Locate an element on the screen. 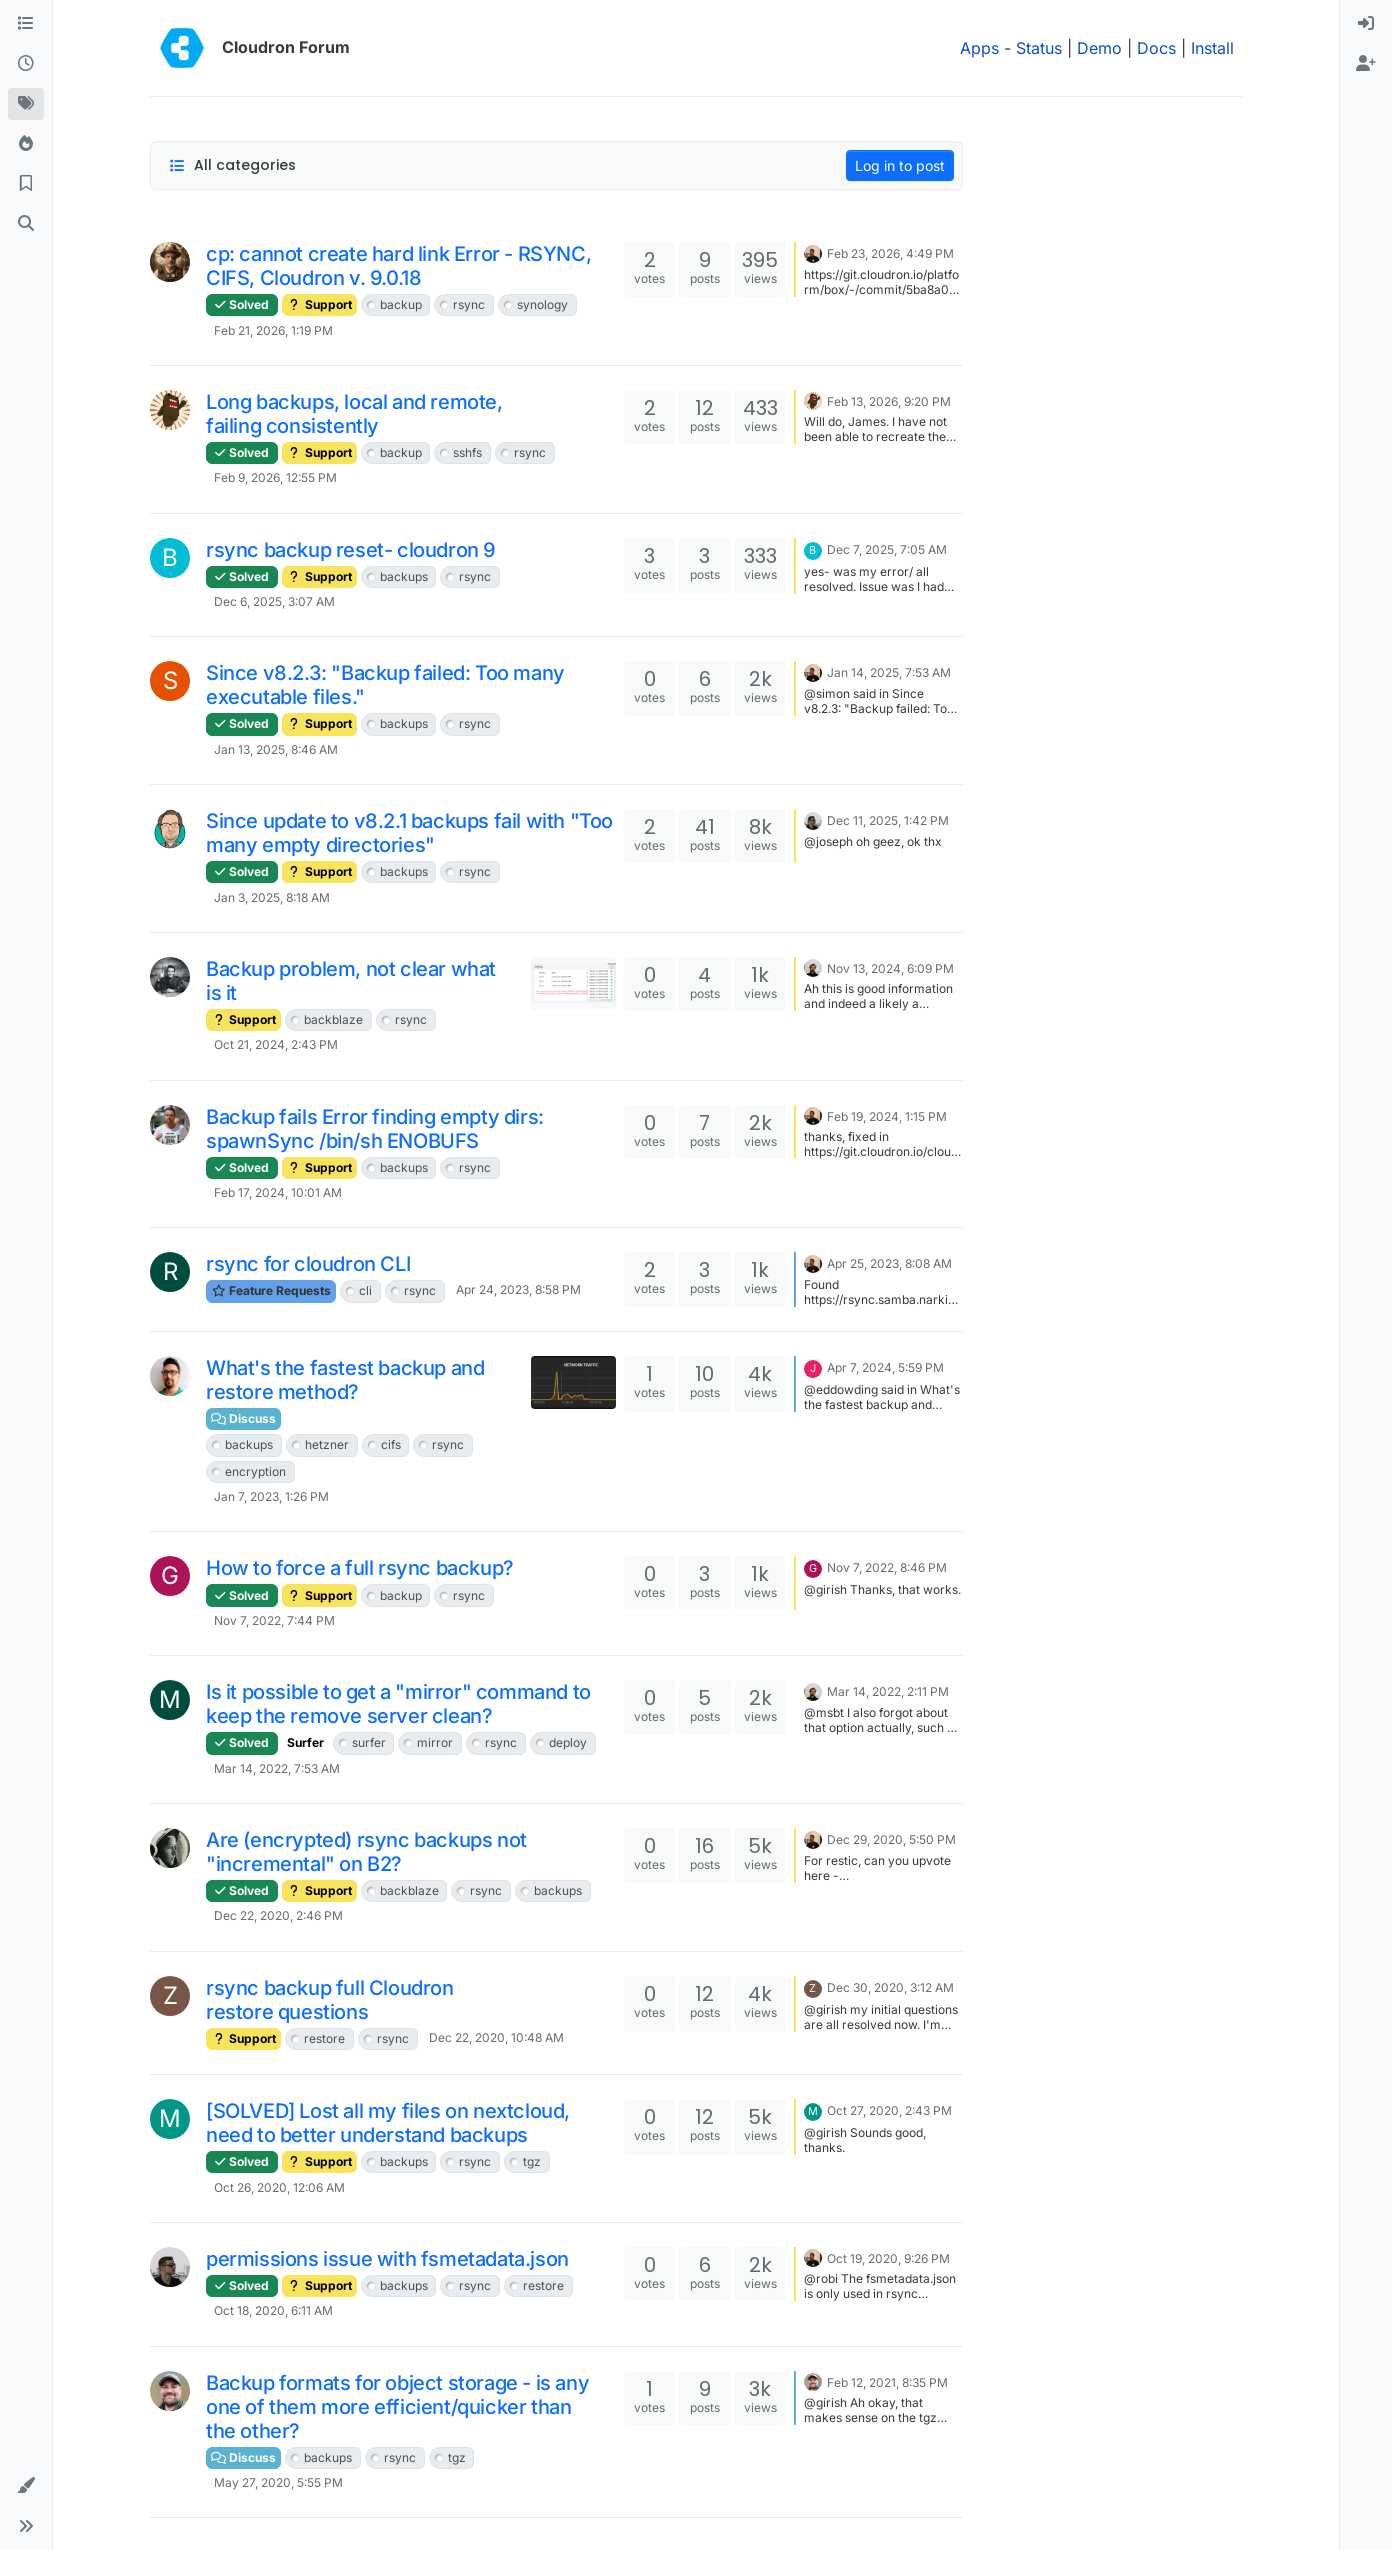 The image size is (1392, 2550). [menuitem] is located at coordinates (1366, 24).